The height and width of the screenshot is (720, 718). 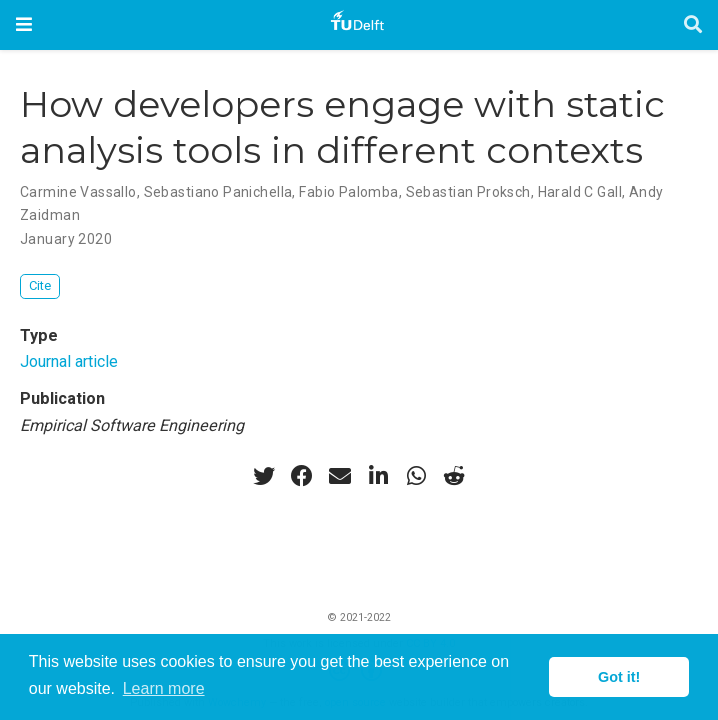 What do you see at coordinates (40, 285) in the screenshot?
I see `Cite` at bounding box center [40, 285].